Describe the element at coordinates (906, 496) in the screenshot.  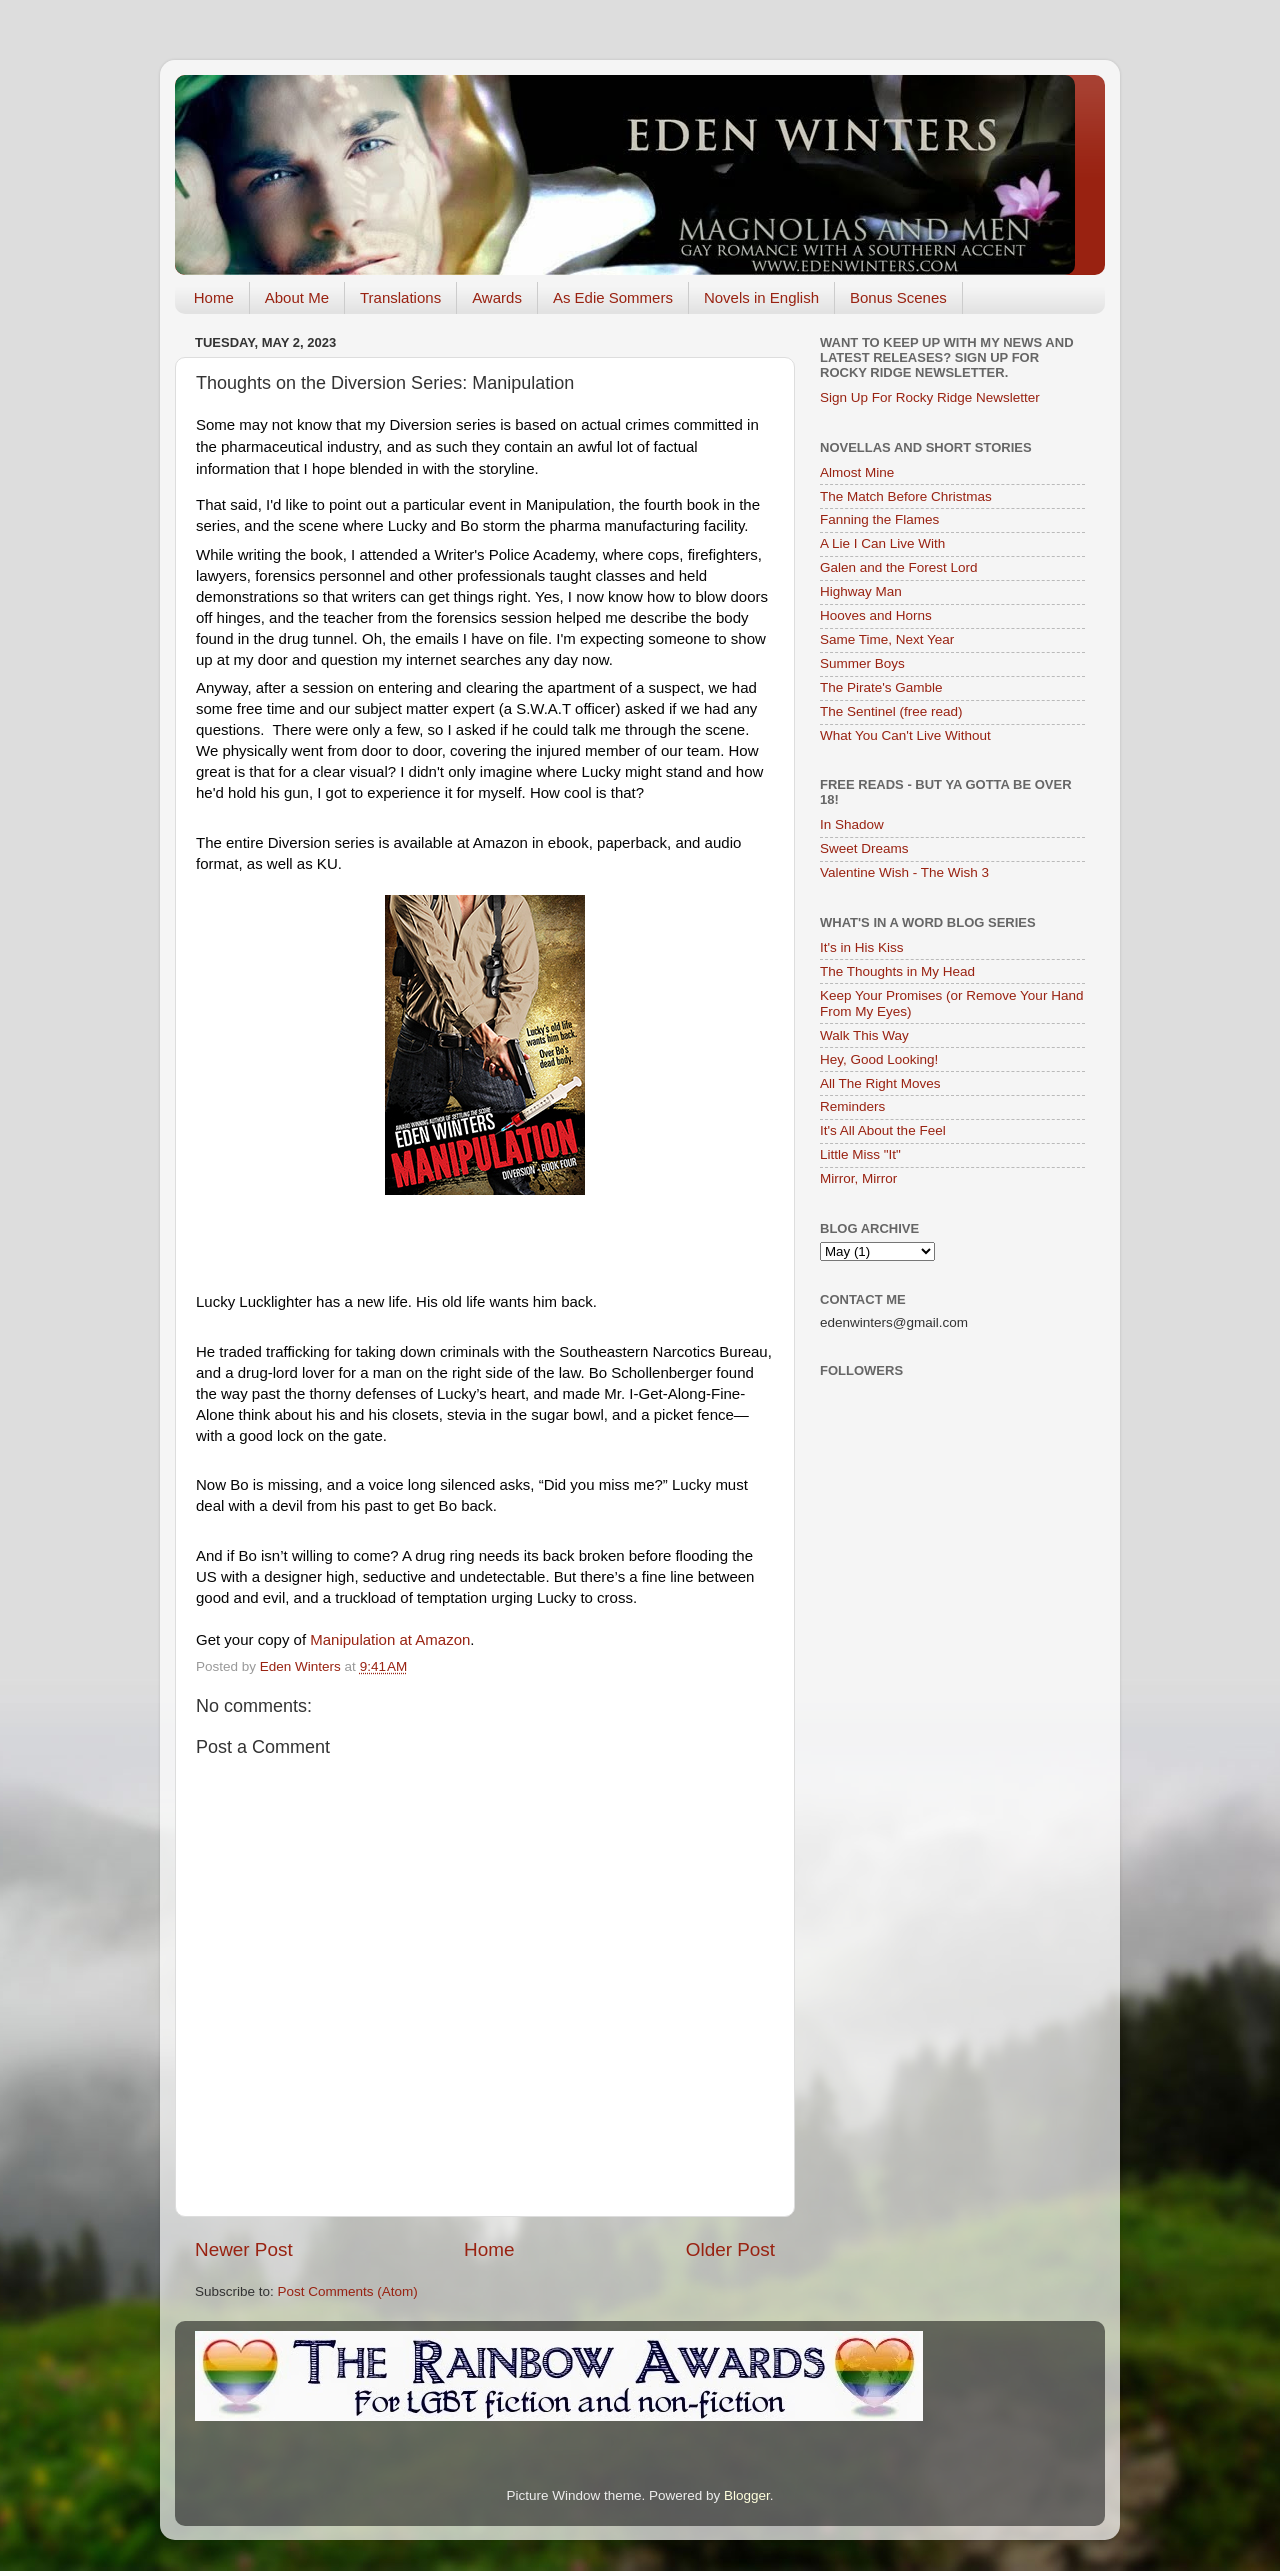
I see `The Match Before Christmas` at that location.